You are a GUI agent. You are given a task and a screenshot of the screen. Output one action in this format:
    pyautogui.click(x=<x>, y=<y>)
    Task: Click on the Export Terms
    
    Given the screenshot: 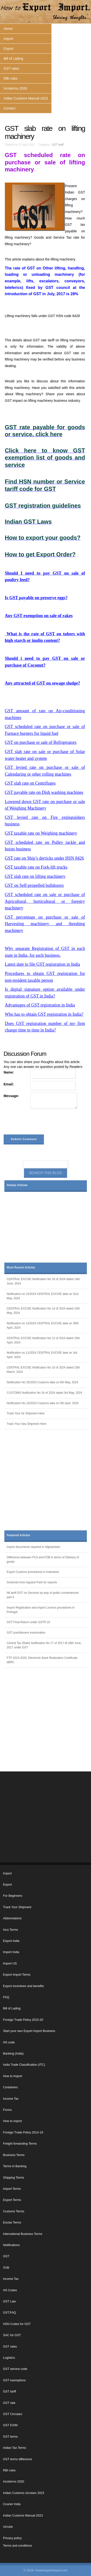 What is the action you would take?
    pyautogui.click(x=12, y=2200)
    